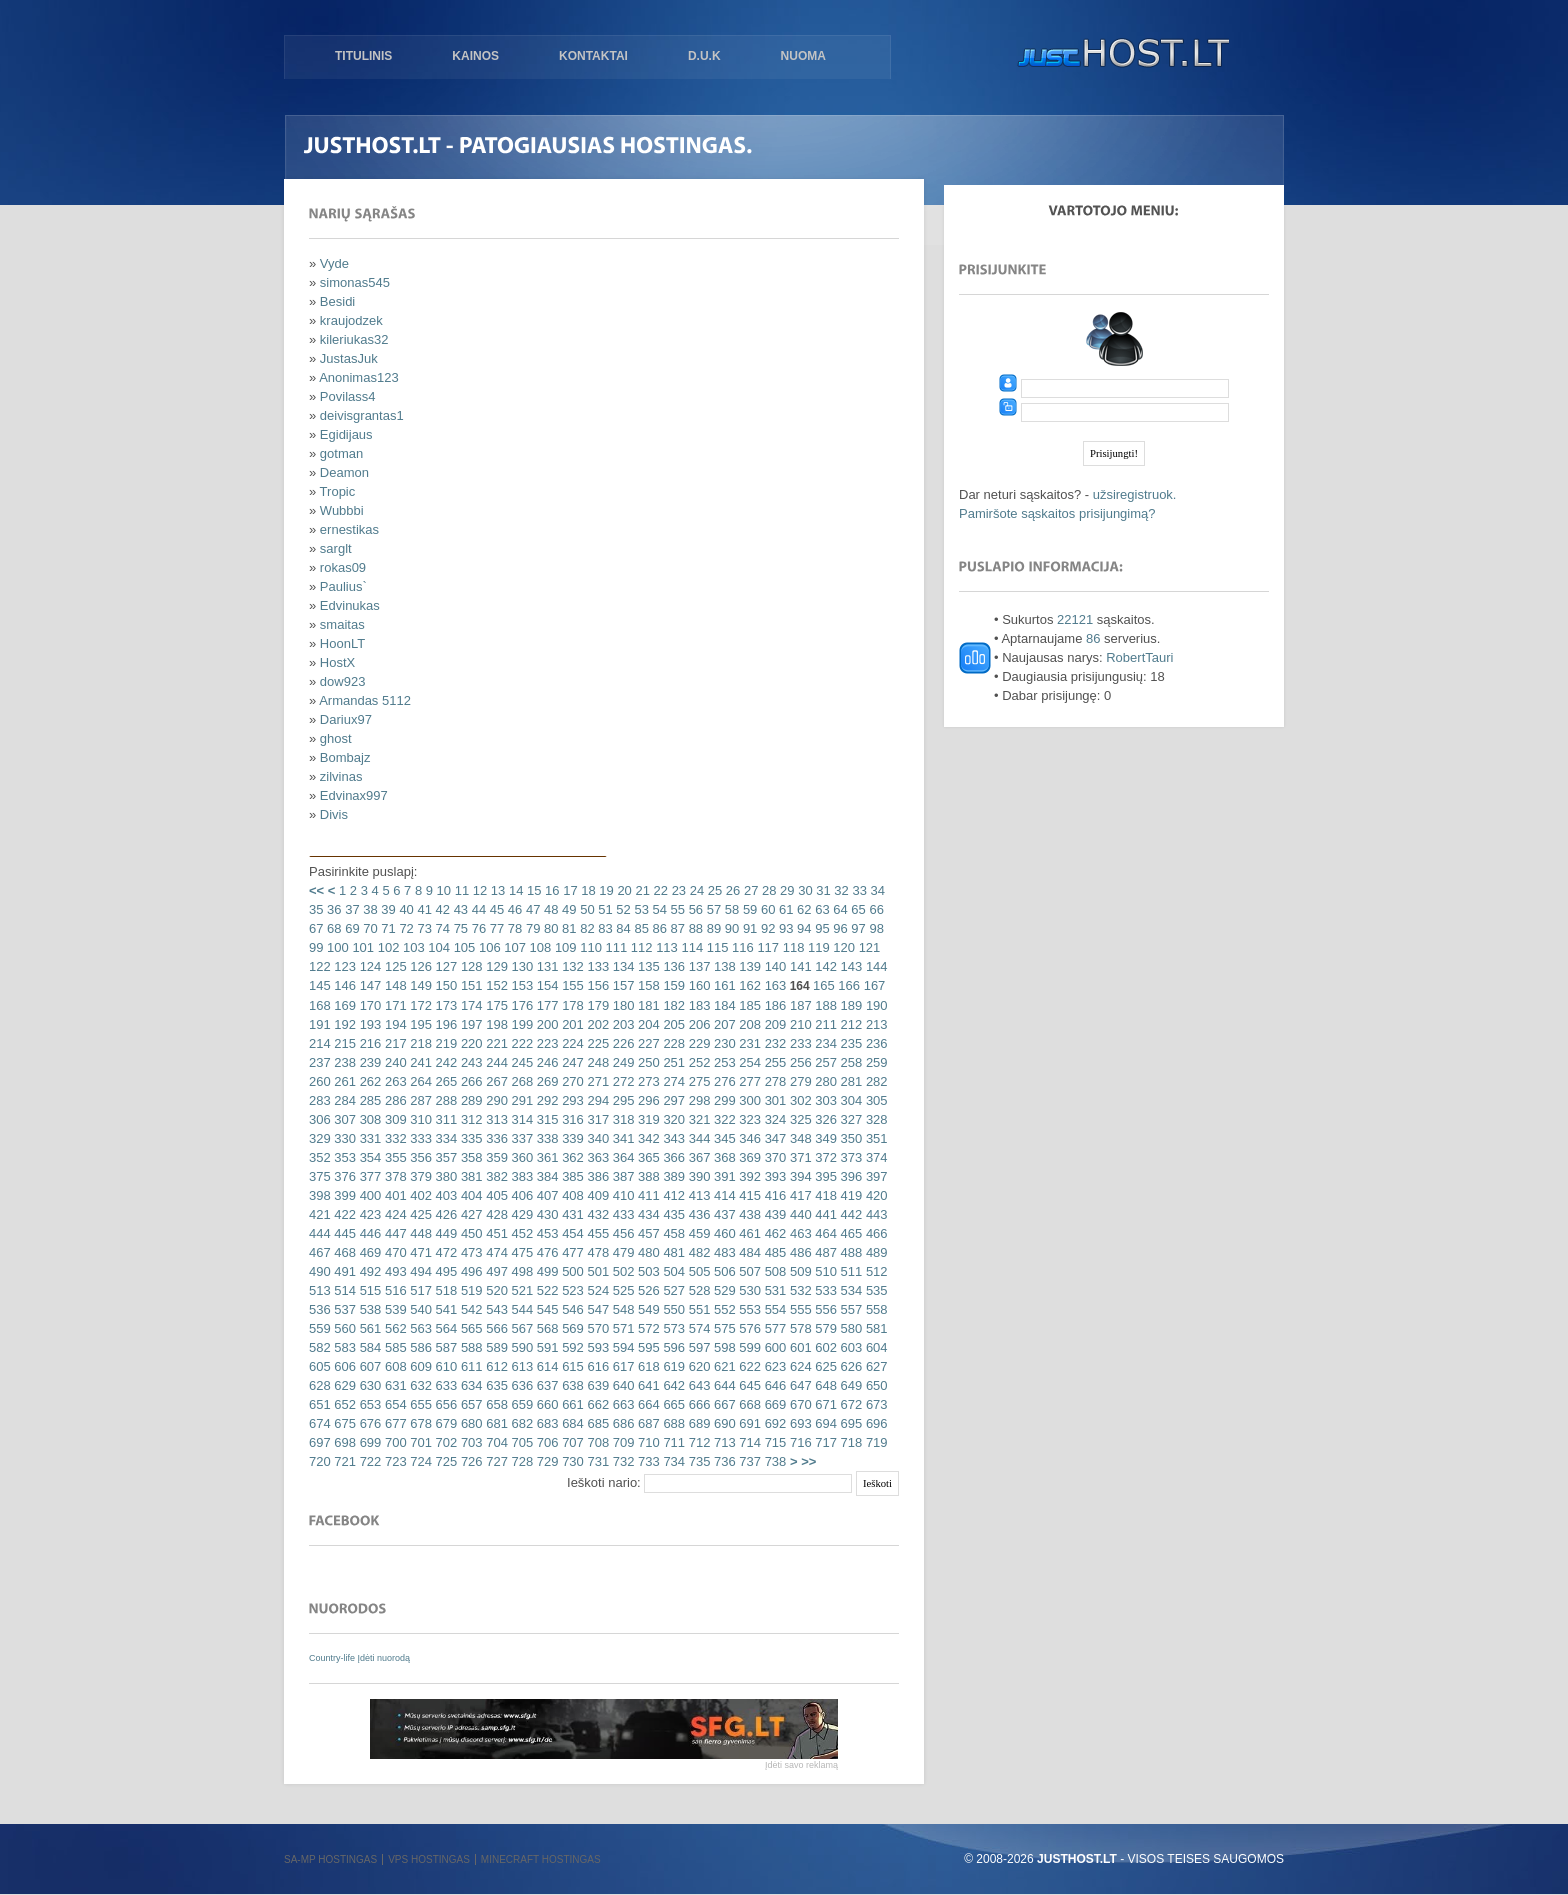  Describe the element at coordinates (354, 795) in the screenshot. I see `Edvinax997` at that location.